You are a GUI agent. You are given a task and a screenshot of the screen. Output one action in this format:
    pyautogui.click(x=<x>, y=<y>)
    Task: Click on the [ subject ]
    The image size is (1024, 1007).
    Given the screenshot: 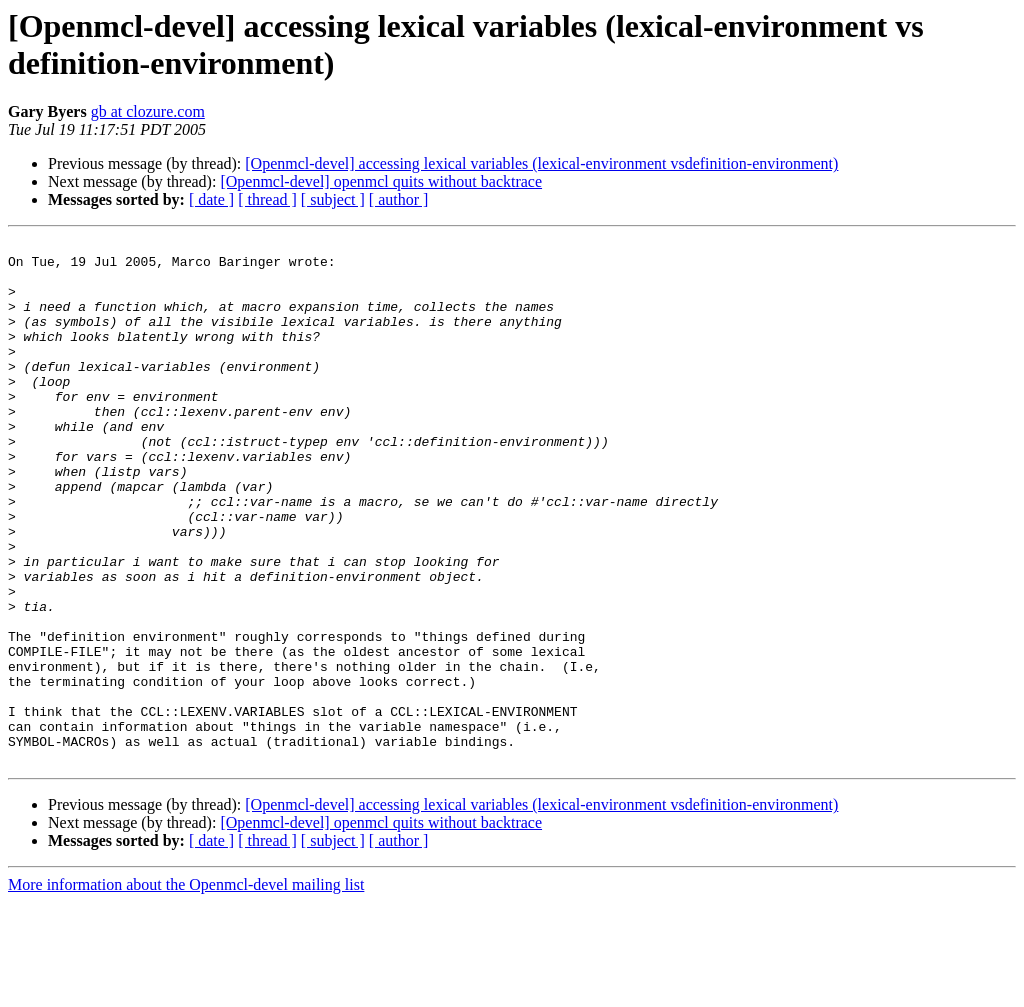 What is the action you would take?
    pyautogui.click(x=333, y=199)
    